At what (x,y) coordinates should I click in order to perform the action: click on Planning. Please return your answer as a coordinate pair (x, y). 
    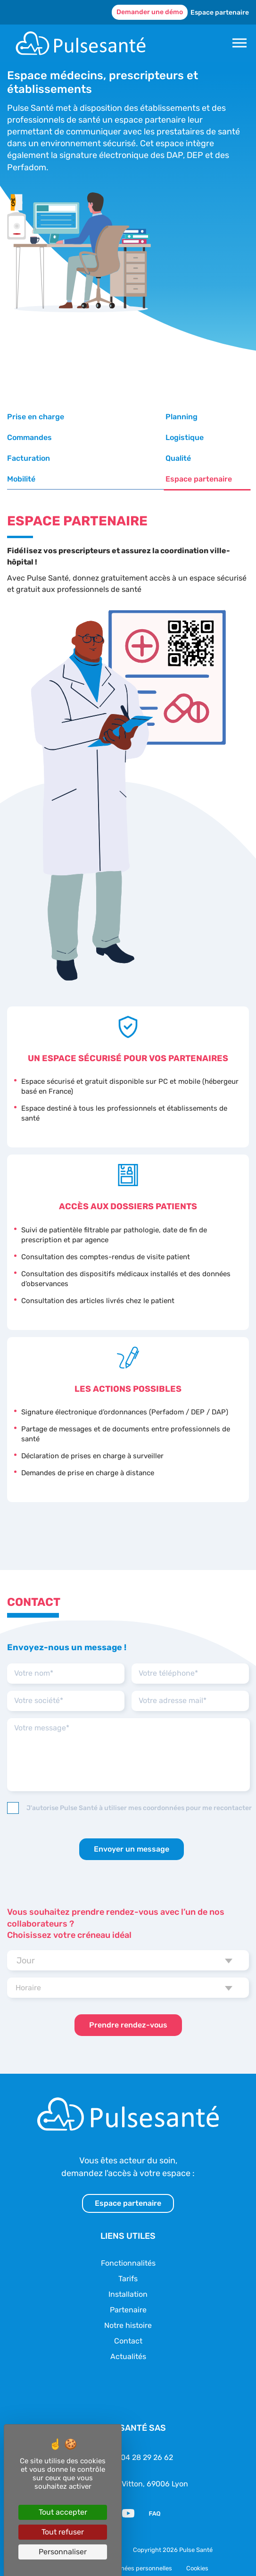
    Looking at the image, I should click on (104, 416).